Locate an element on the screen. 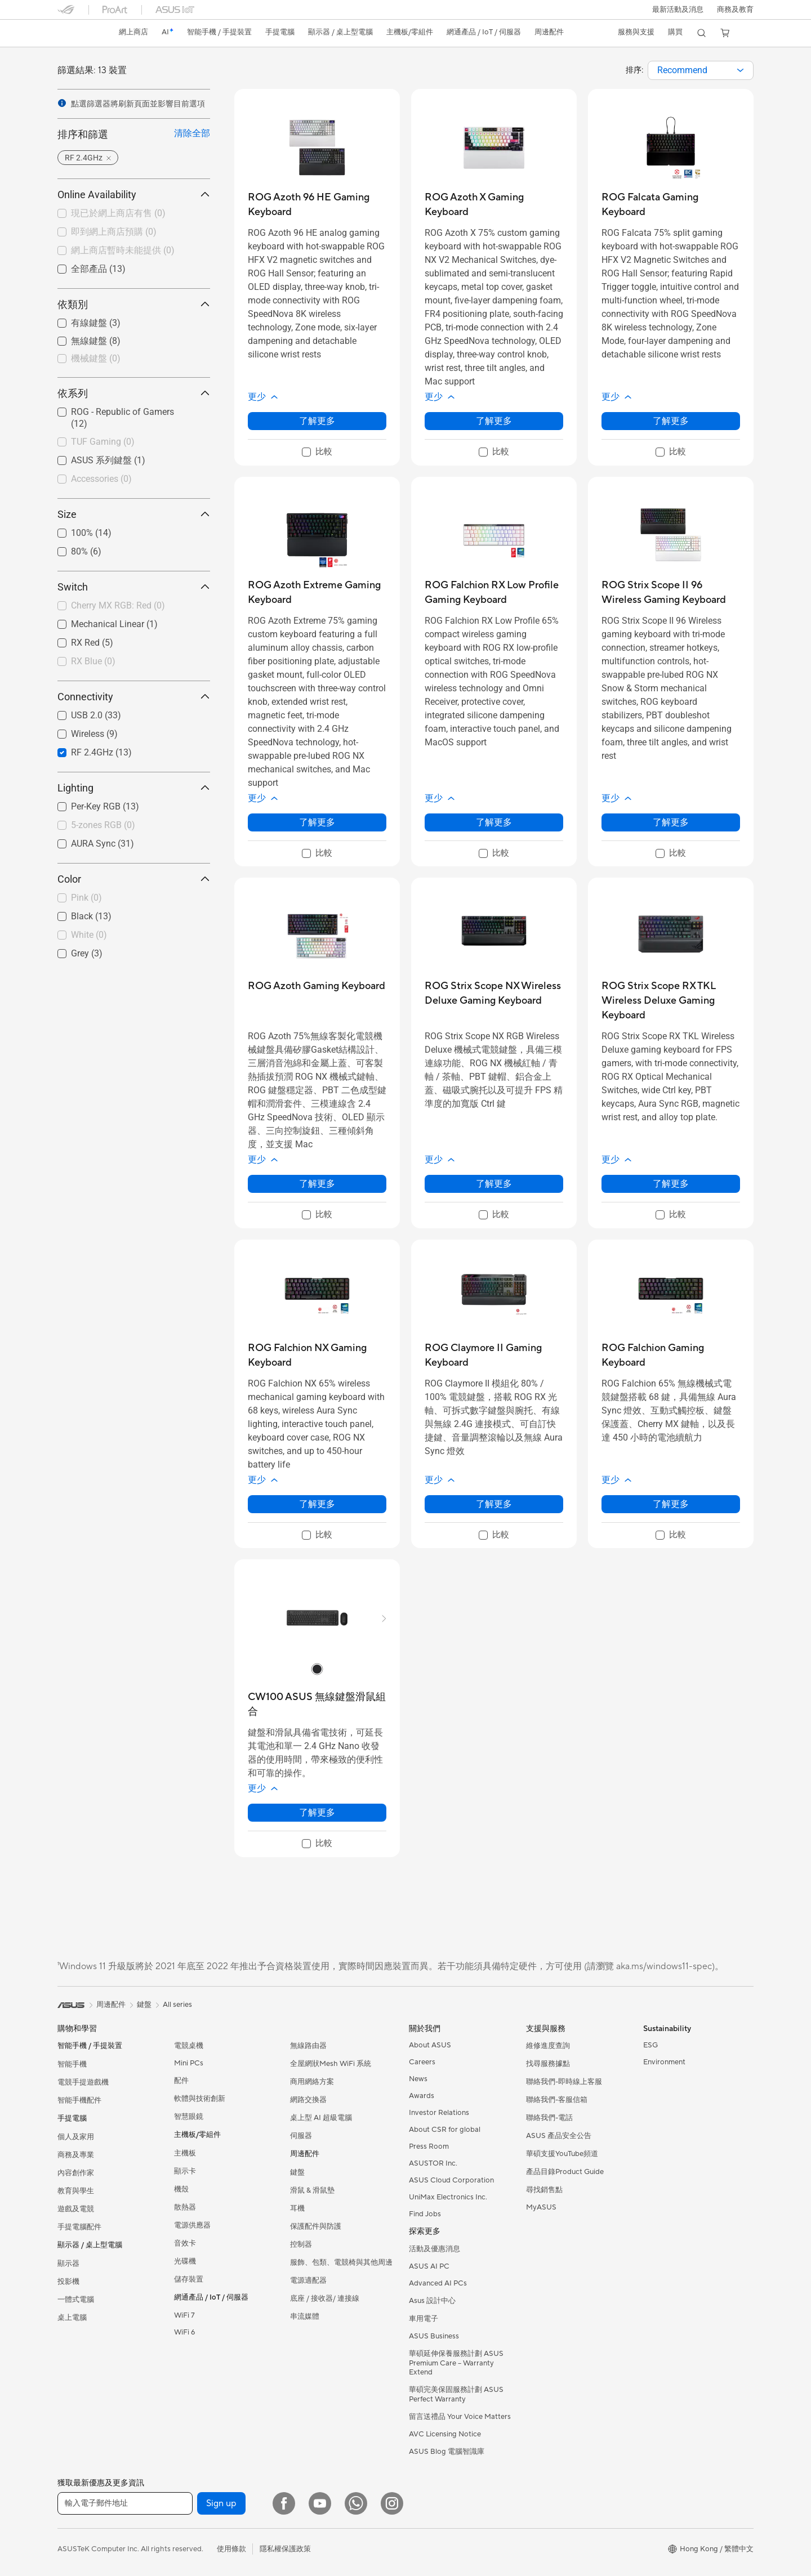  了解更多 [LearnMore about ROG Azoth 96 HE Gaming Keyboard] is located at coordinates (317, 420).